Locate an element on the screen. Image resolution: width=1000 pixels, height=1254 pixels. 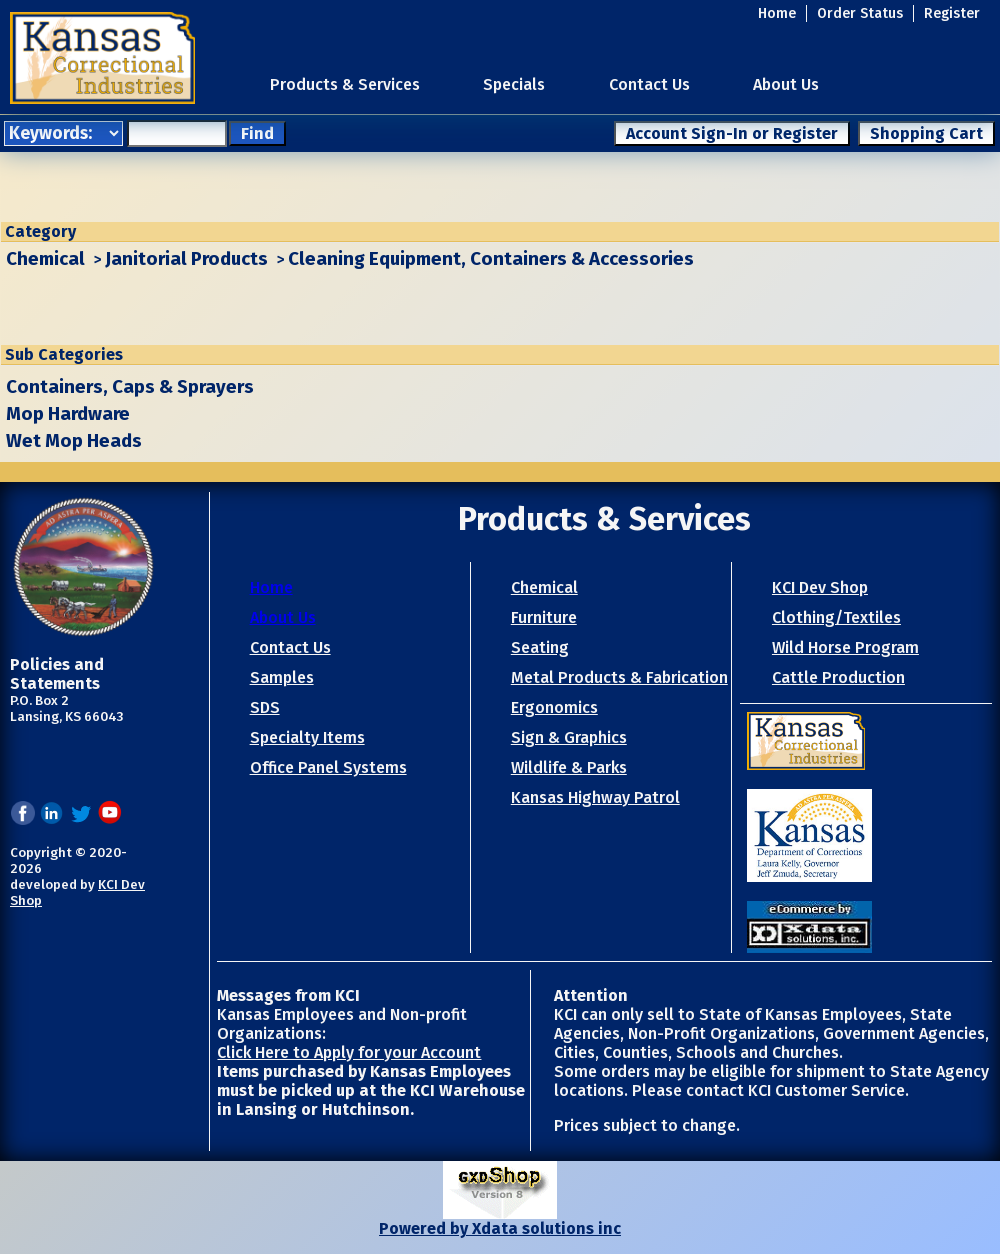
Wildlife & Parks is located at coordinates (569, 767).